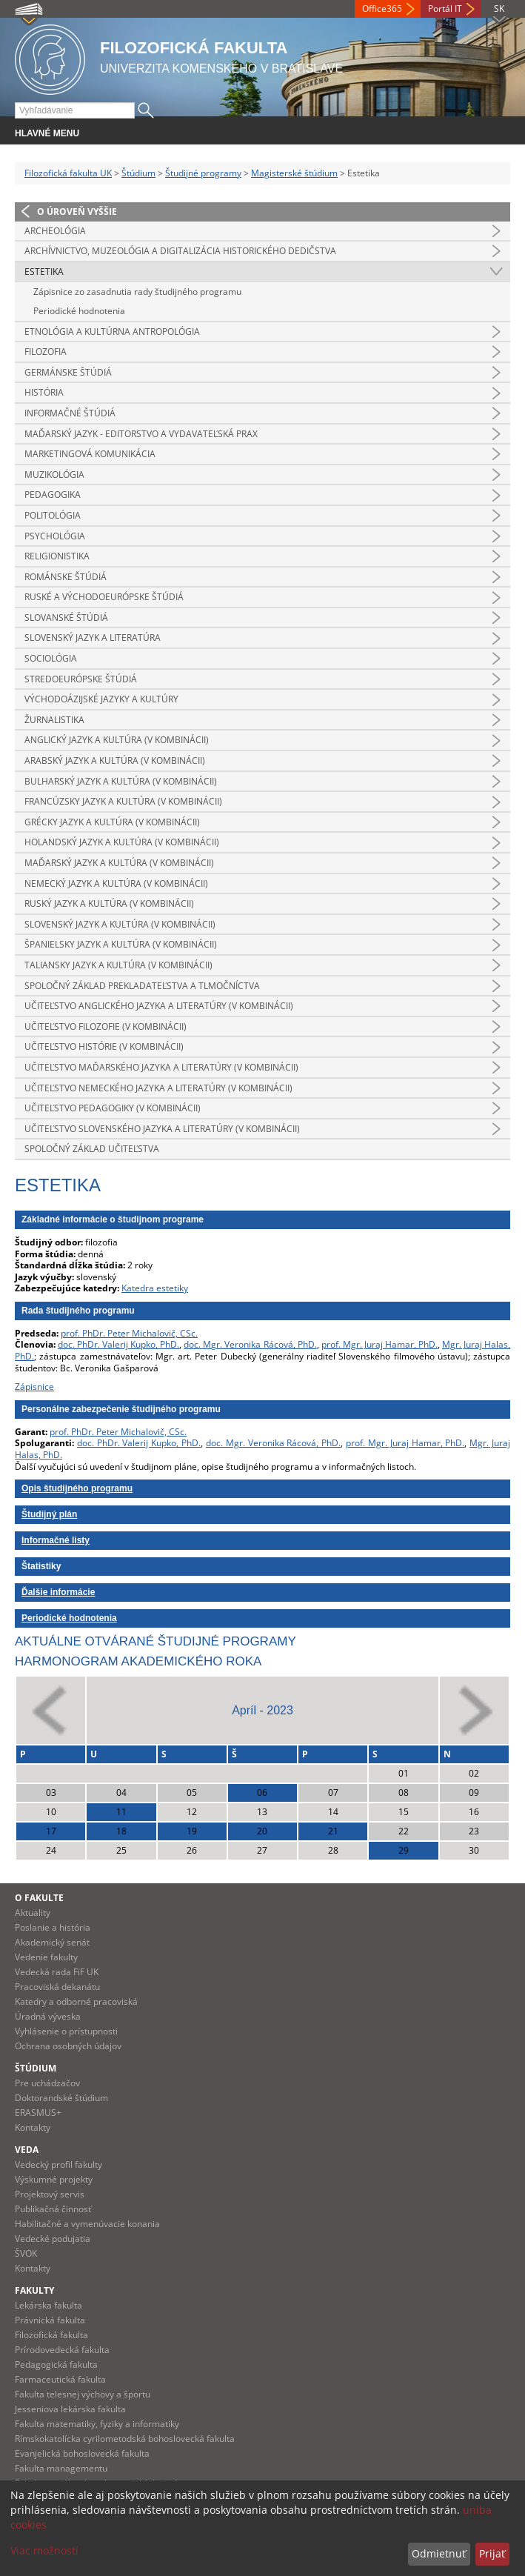 The height and width of the screenshot is (2576, 525). I want to click on Ruské a východoeurópske štúdiá, so click(104, 596).